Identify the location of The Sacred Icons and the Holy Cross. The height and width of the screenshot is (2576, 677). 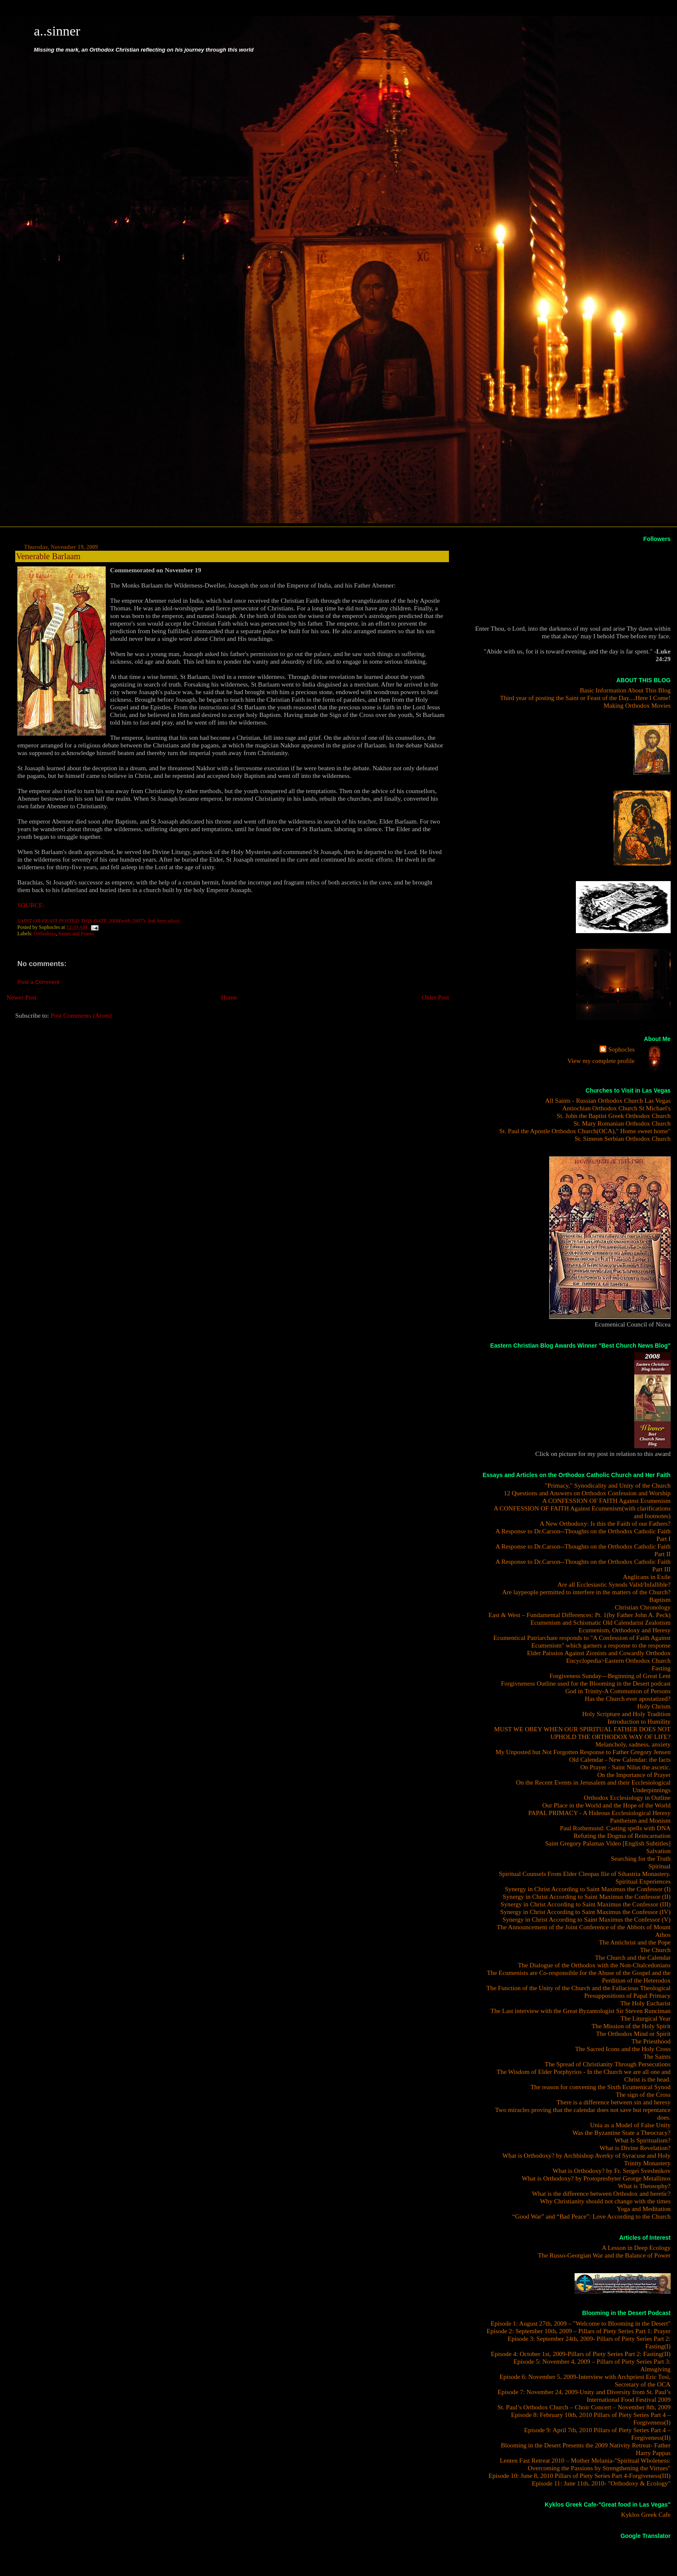
(623, 2048).